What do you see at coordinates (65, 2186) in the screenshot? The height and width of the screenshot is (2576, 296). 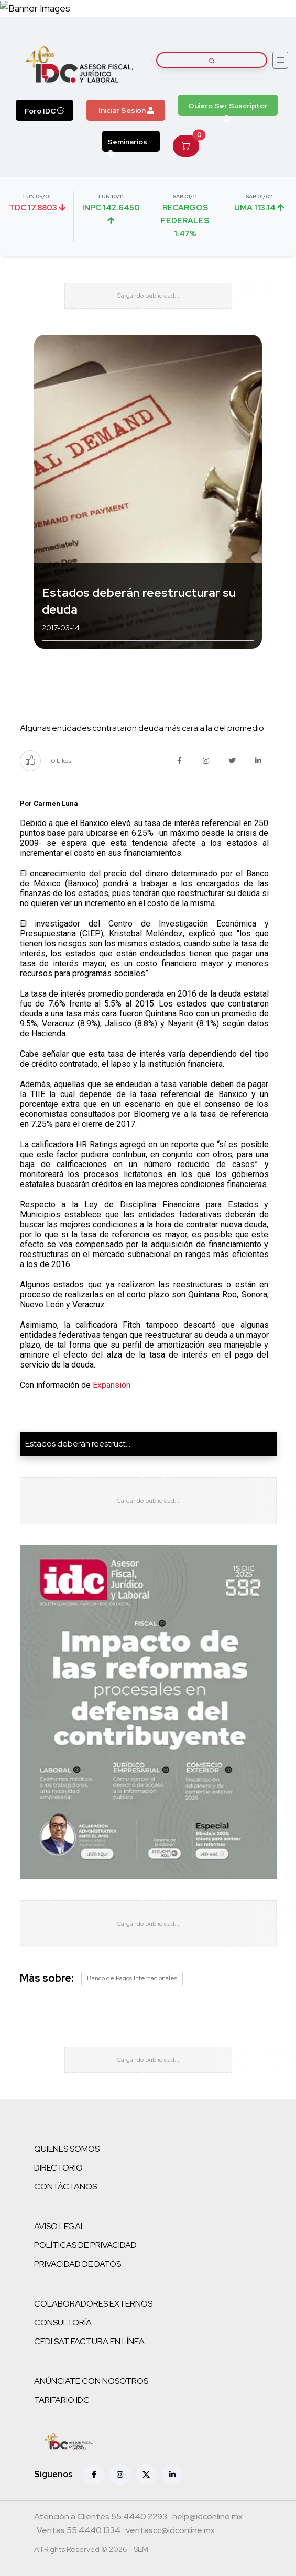 I see `CONTÁCTANOS` at bounding box center [65, 2186].